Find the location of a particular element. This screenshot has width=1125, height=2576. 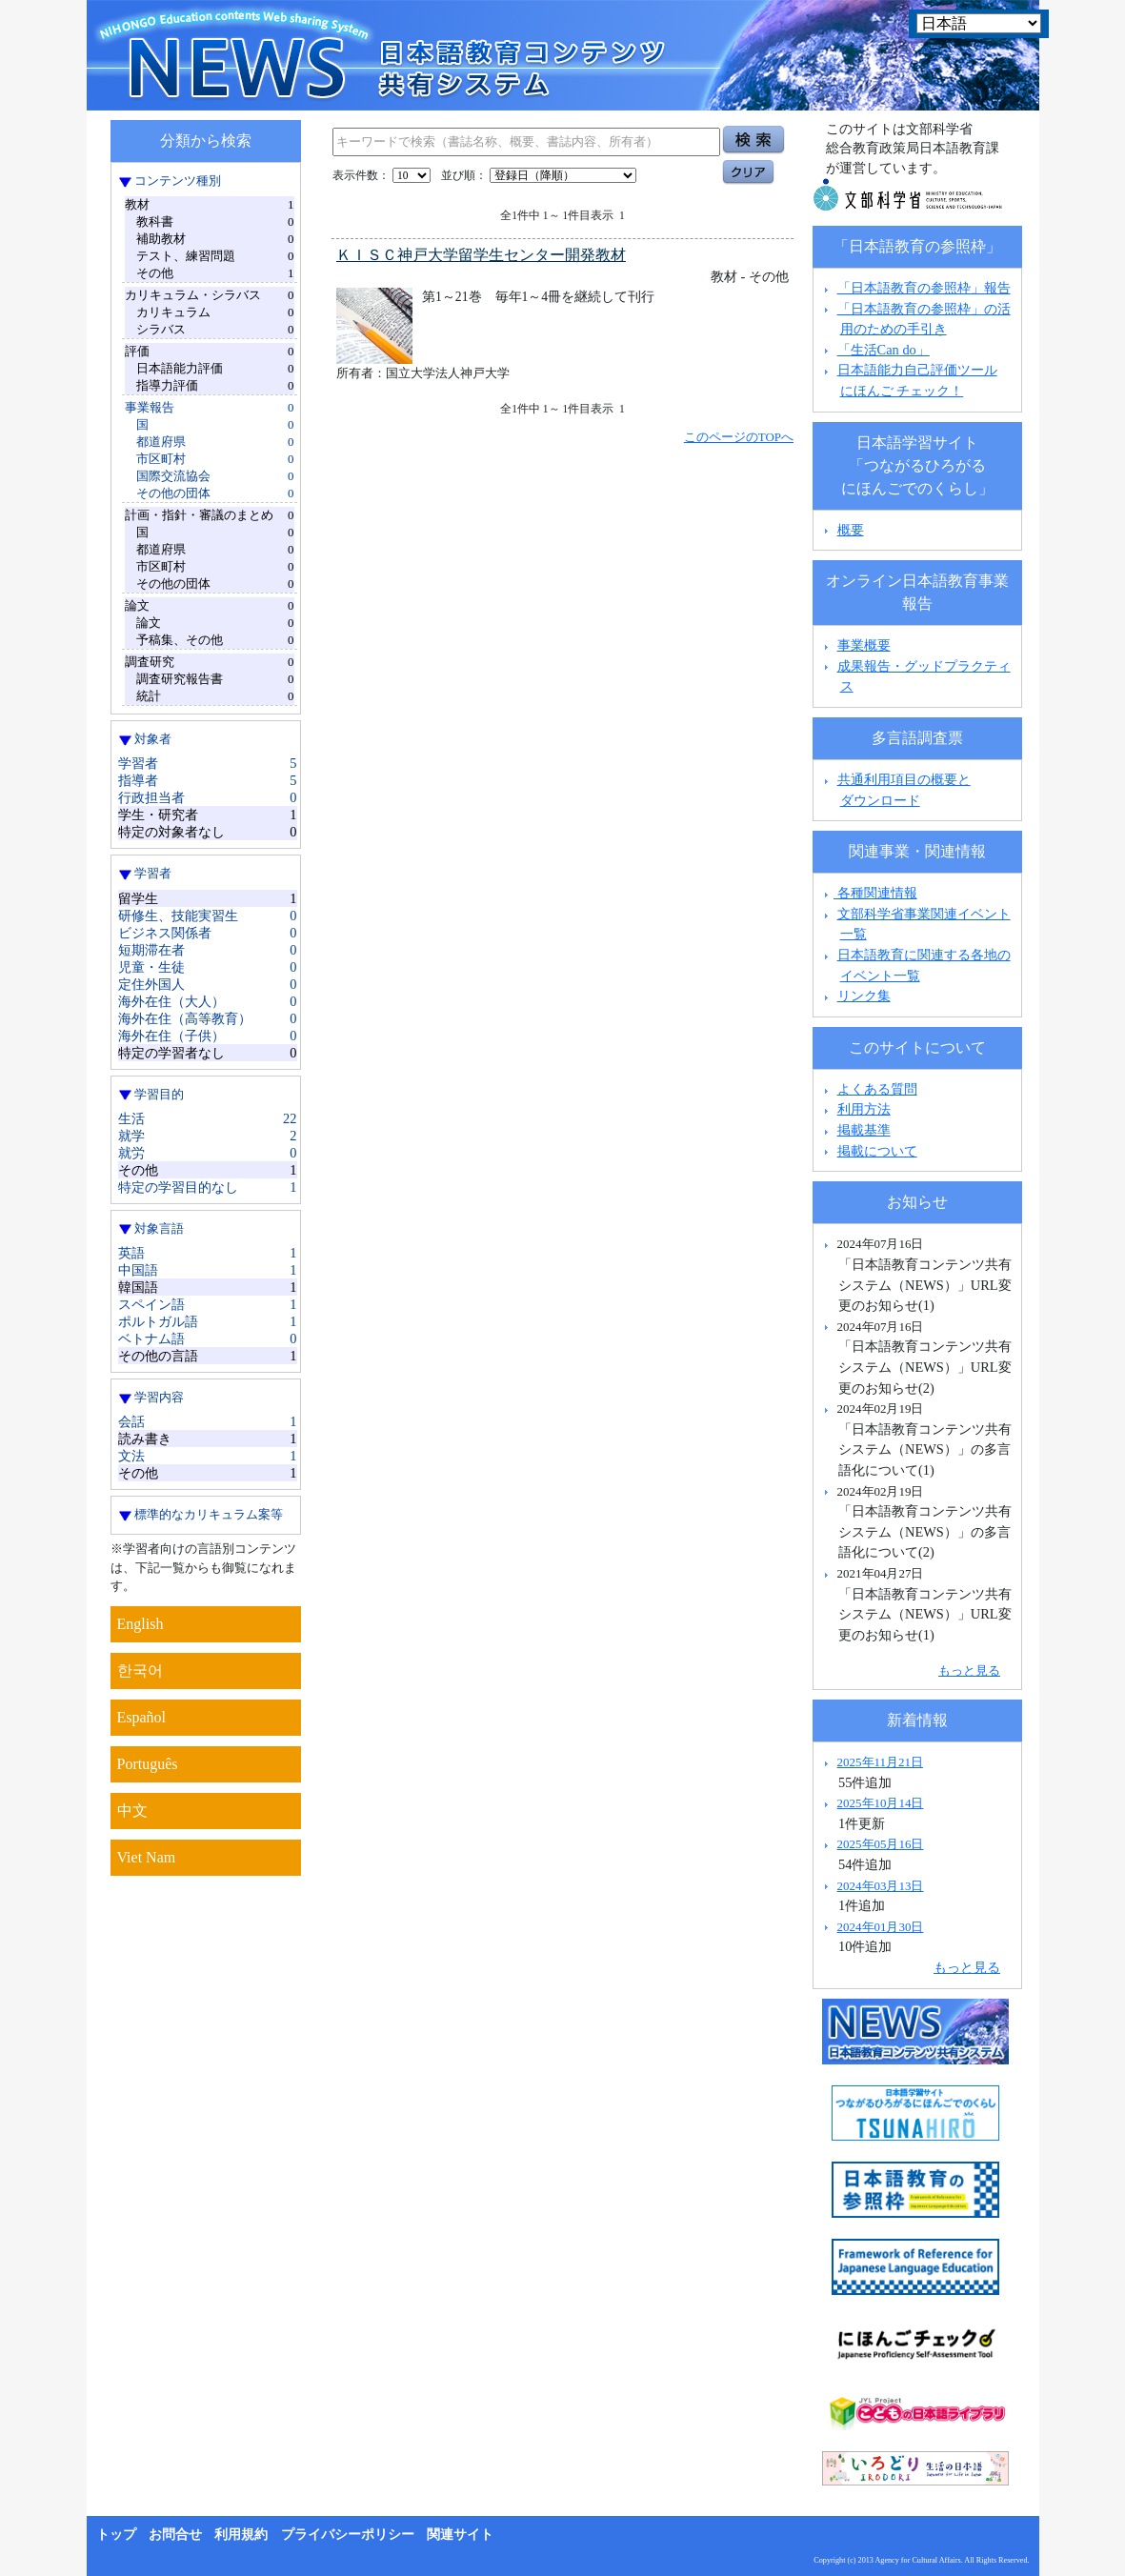

ＫＩＳＣ神戸大学留学生センター開発教材 is located at coordinates (481, 255).